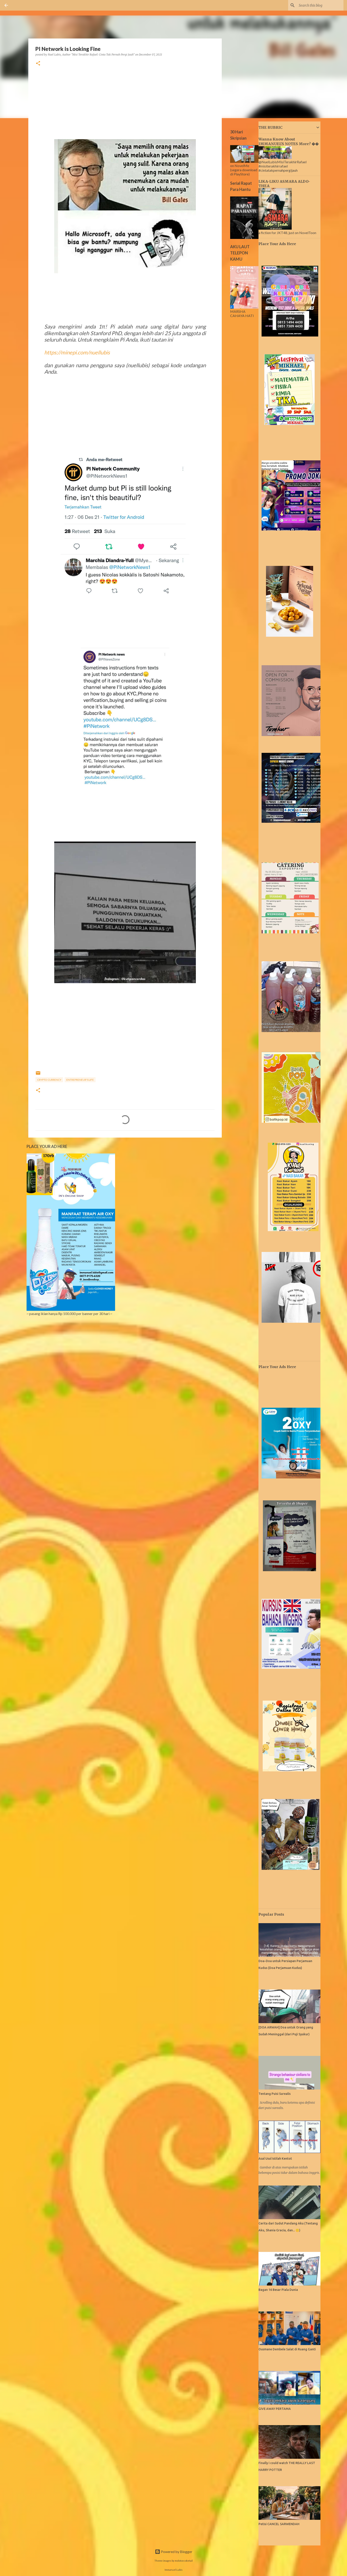 The image size is (347, 2576). Describe the element at coordinates (274, 2093) in the screenshot. I see `Tentang Puisi Surealis` at that location.